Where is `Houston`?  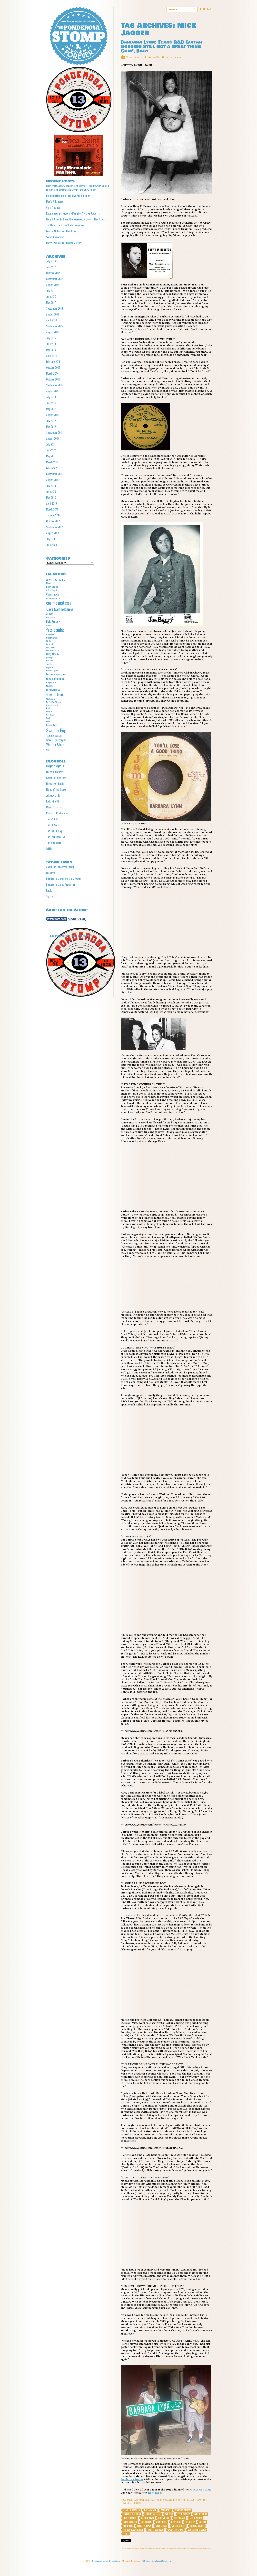 Houston is located at coordinates (154, 2500).